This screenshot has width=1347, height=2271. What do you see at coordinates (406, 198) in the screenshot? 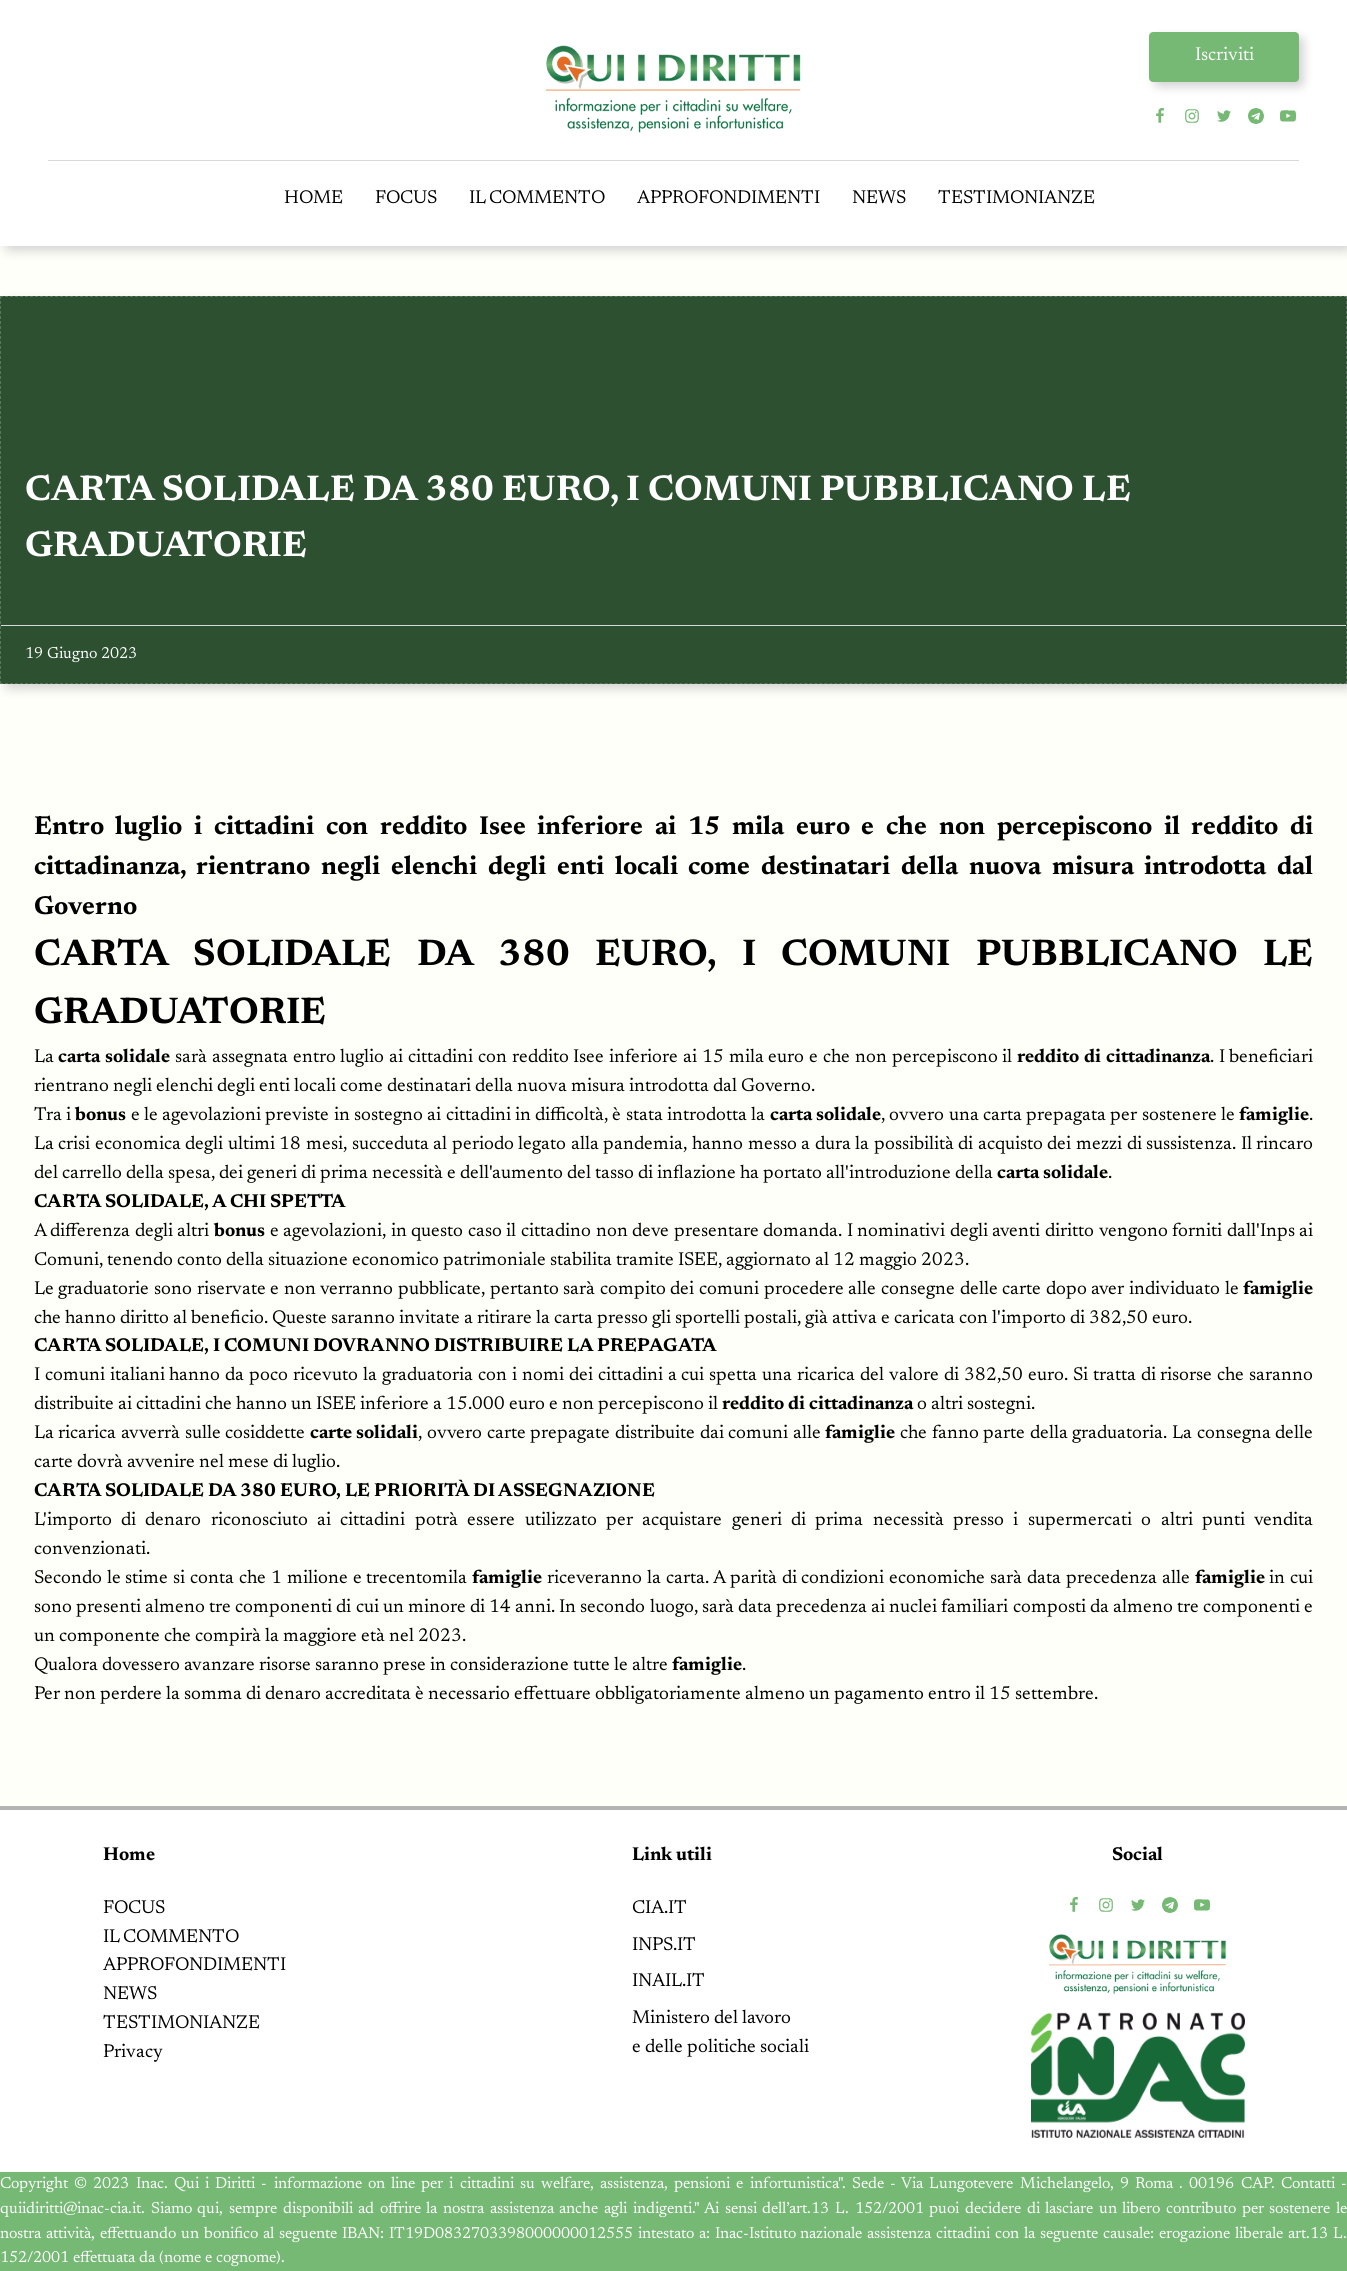
I see `FOCUS` at bounding box center [406, 198].